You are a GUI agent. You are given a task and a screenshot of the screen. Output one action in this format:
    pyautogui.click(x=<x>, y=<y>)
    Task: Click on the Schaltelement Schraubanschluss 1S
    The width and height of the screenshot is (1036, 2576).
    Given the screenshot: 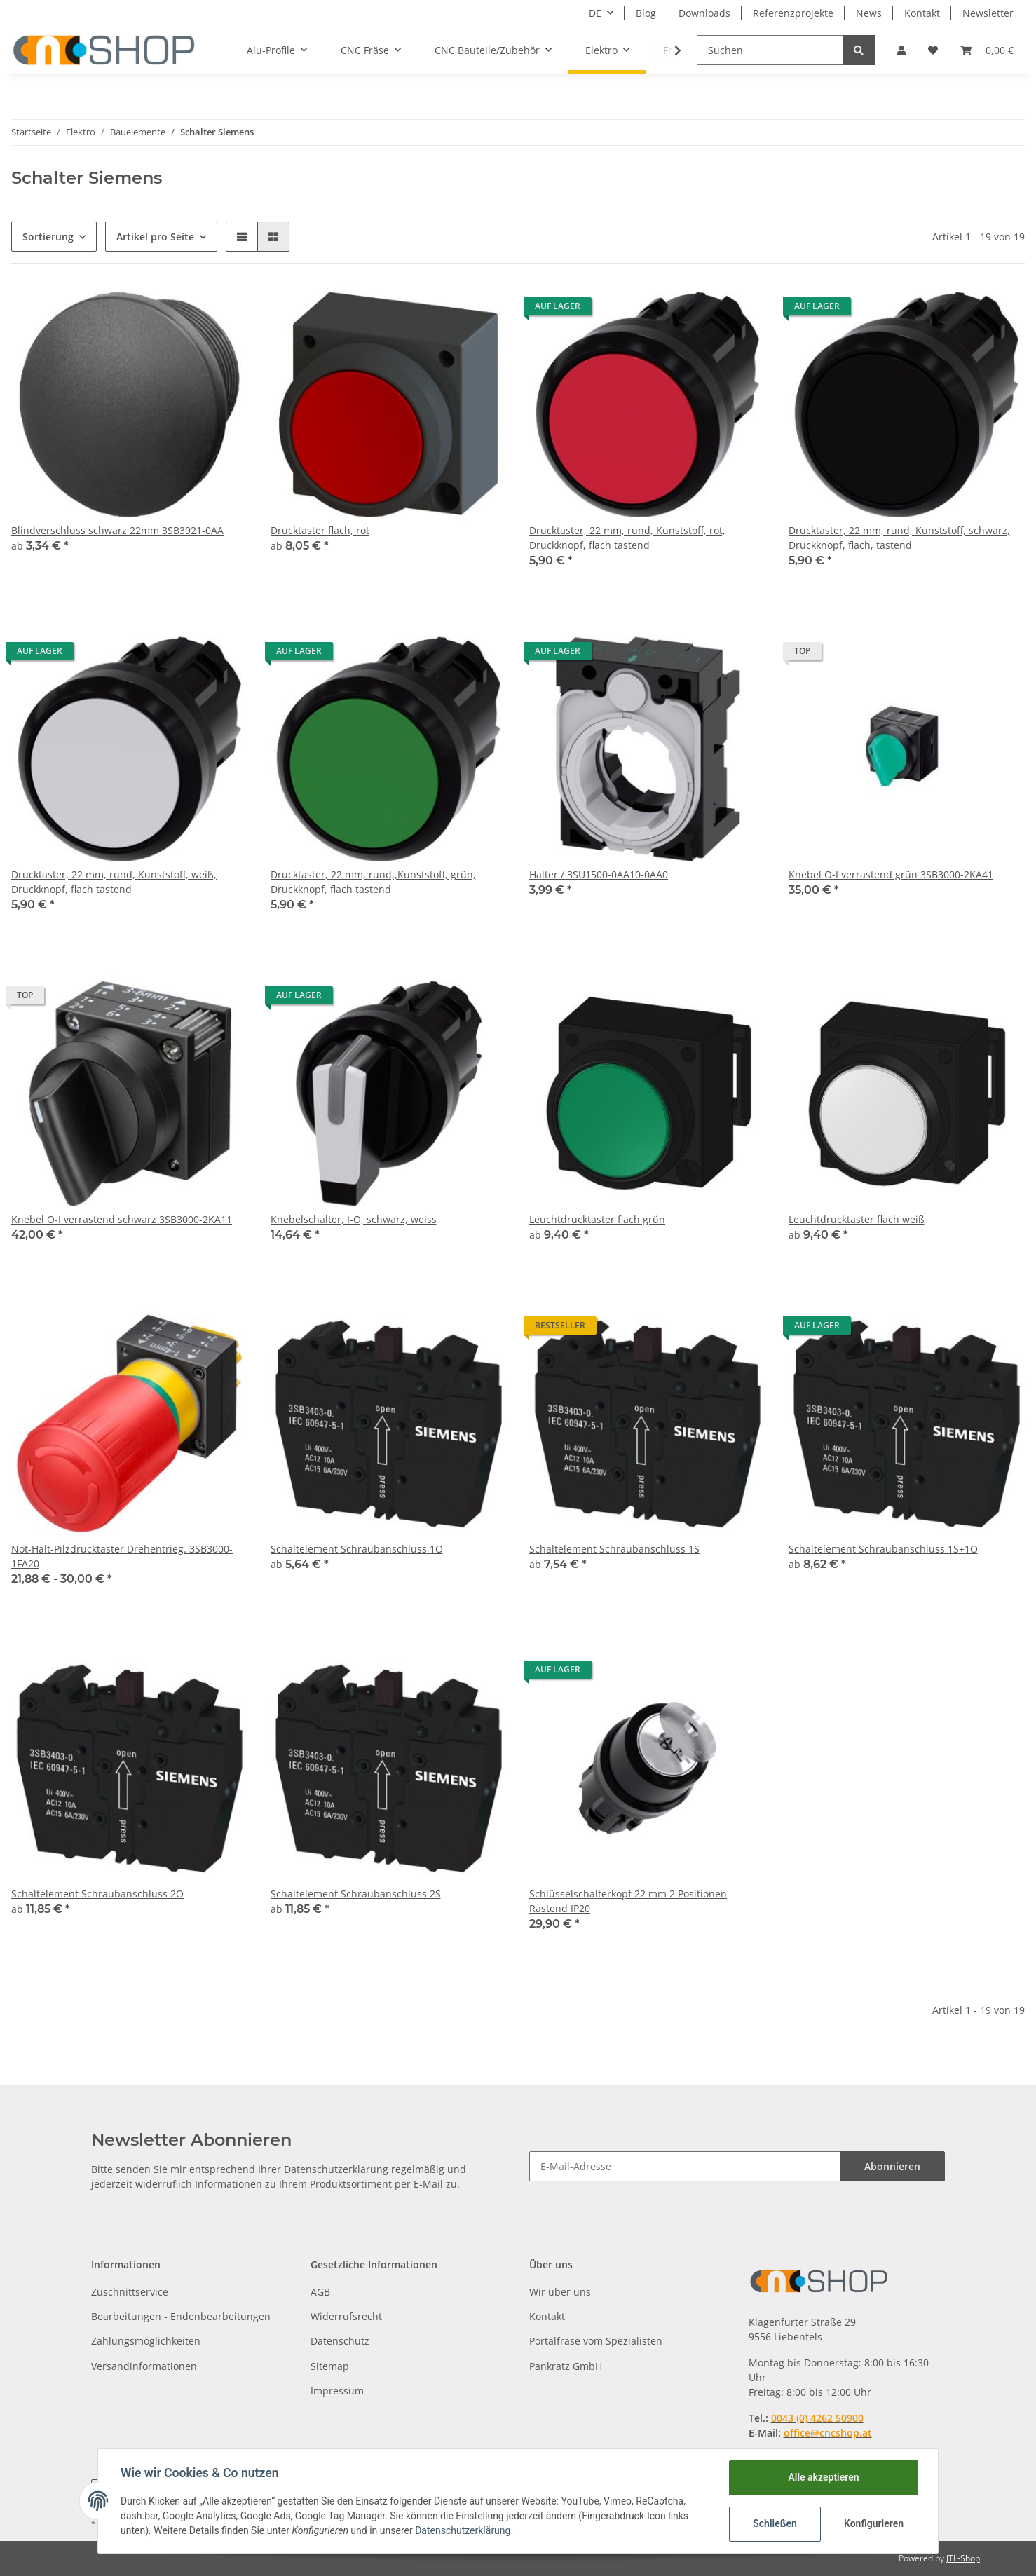 What is the action you would take?
    pyautogui.click(x=614, y=1548)
    